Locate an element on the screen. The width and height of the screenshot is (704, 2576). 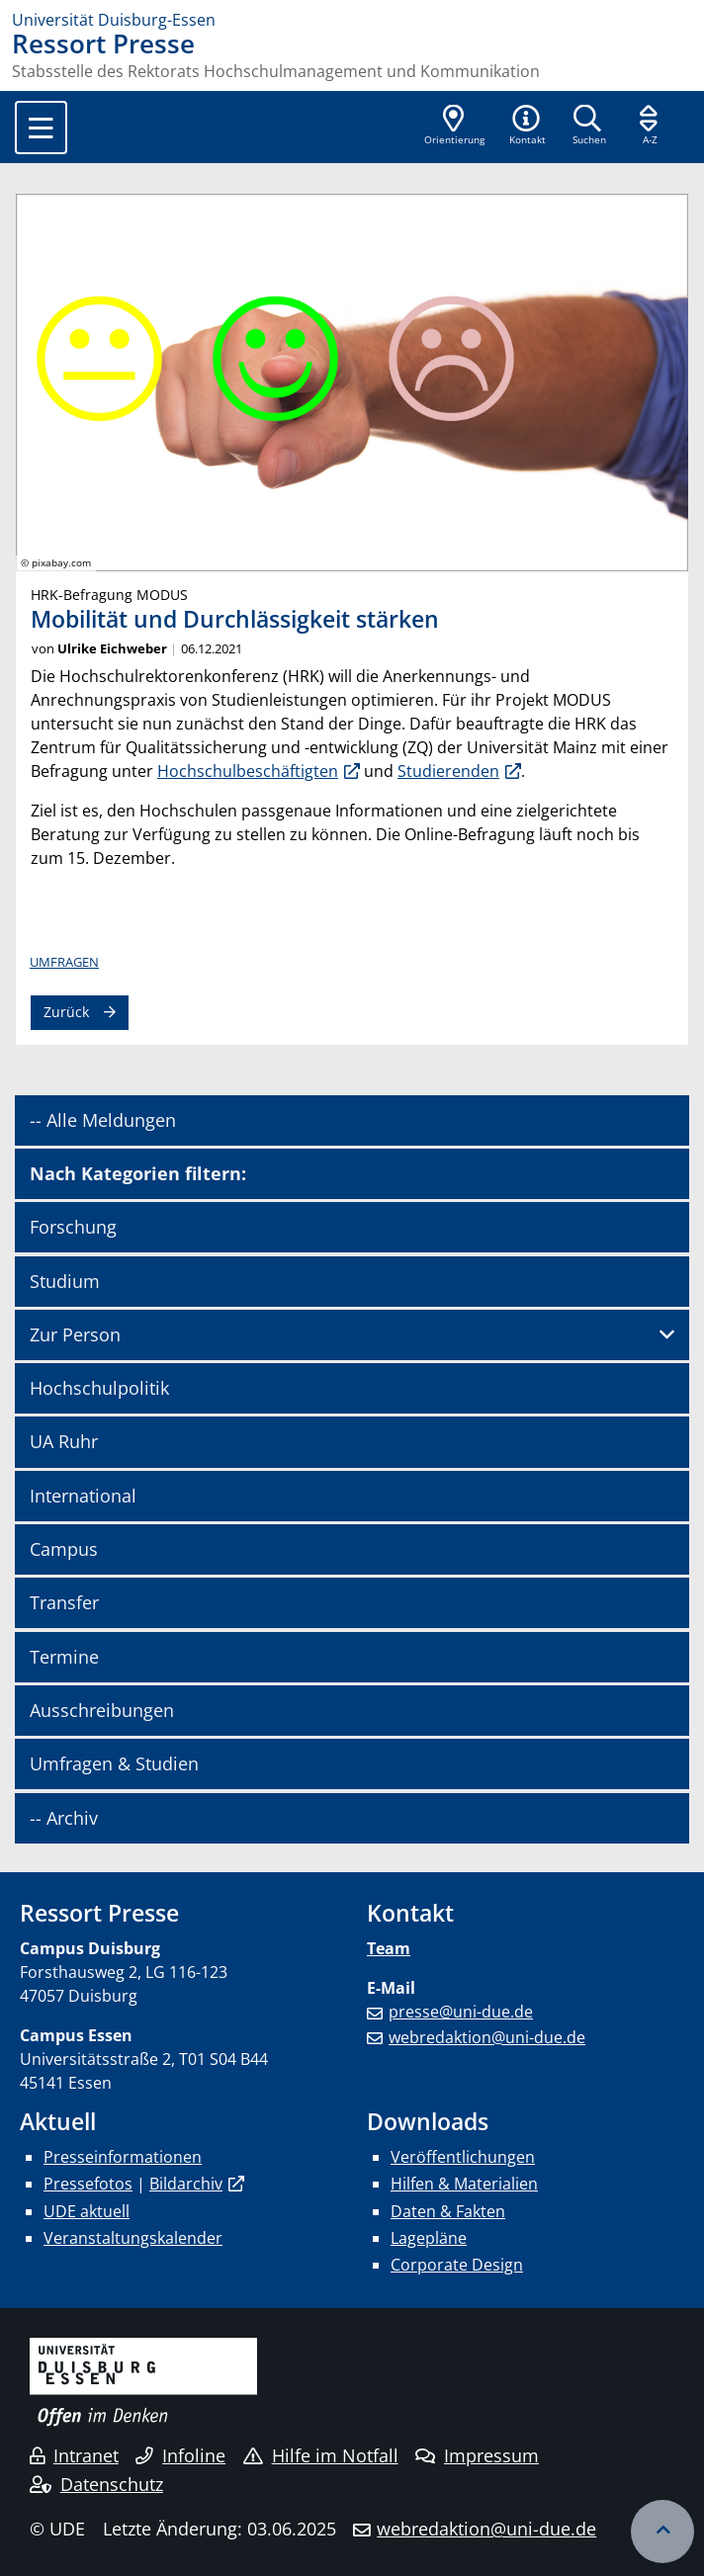
webredaktion@uni-due.de is located at coordinates (487, 2037).